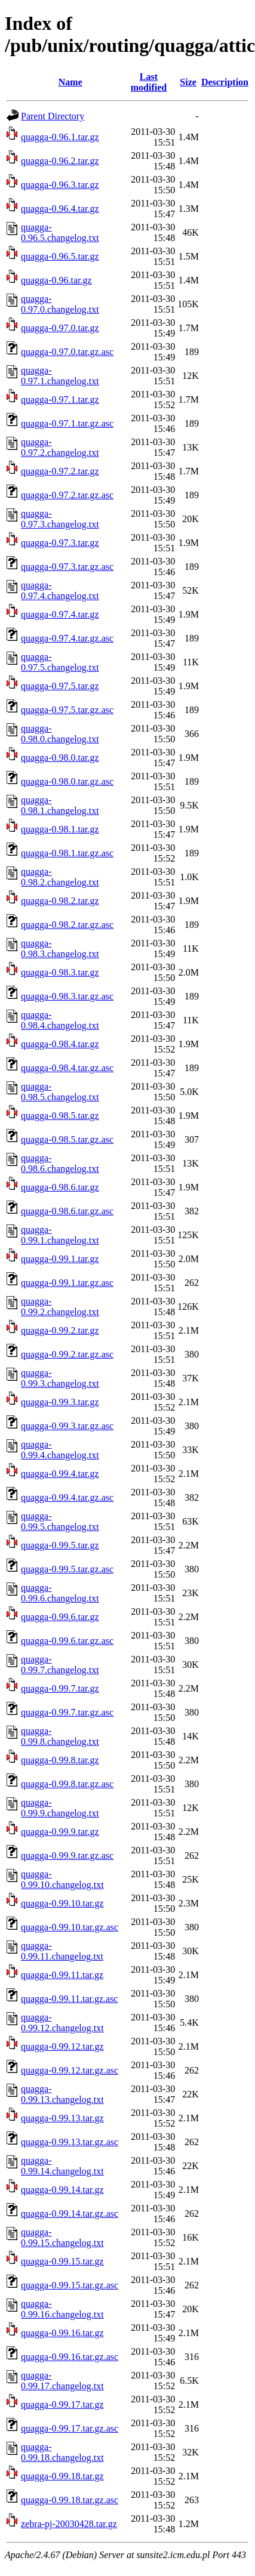 The height and width of the screenshot is (2576, 255). What do you see at coordinates (60, 972) in the screenshot?
I see `quagga-0.98.3.tar.gz` at bounding box center [60, 972].